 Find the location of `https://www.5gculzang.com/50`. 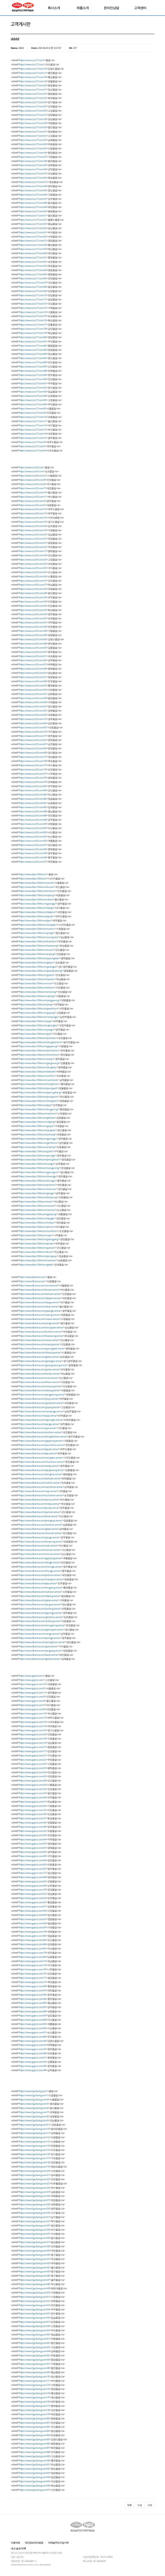

https://www.5gculzang.com/50 is located at coordinates (34, 2292).